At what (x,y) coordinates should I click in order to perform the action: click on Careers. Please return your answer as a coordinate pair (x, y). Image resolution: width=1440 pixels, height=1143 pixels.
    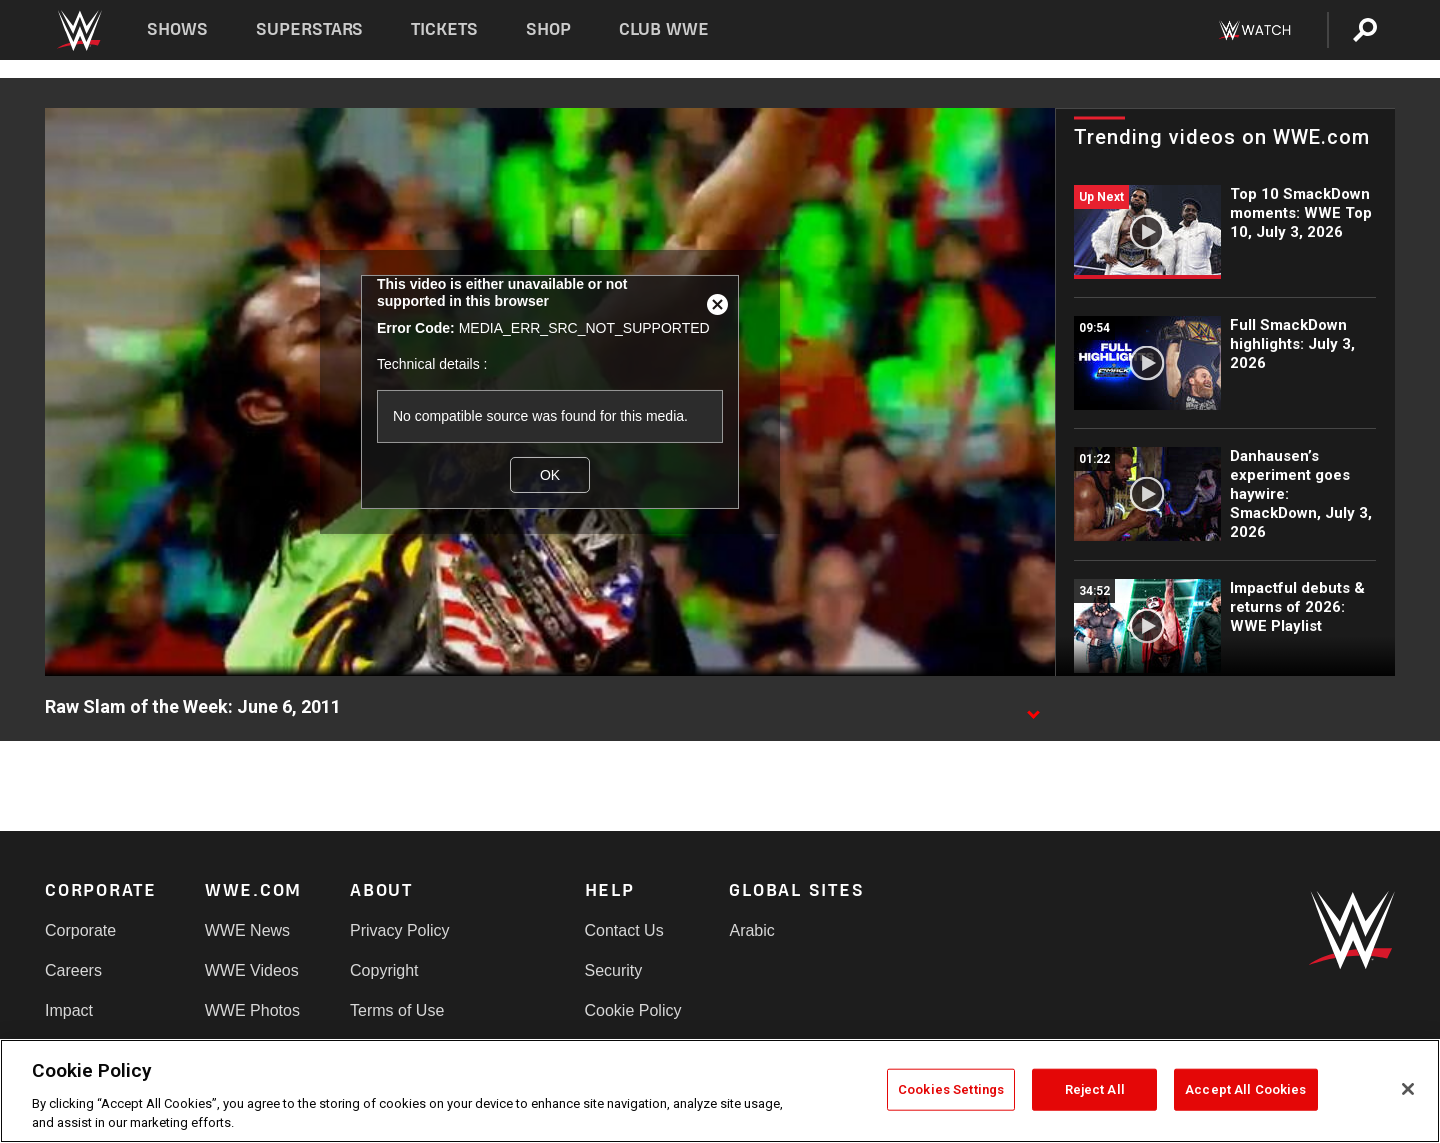
    Looking at the image, I should click on (73, 970).